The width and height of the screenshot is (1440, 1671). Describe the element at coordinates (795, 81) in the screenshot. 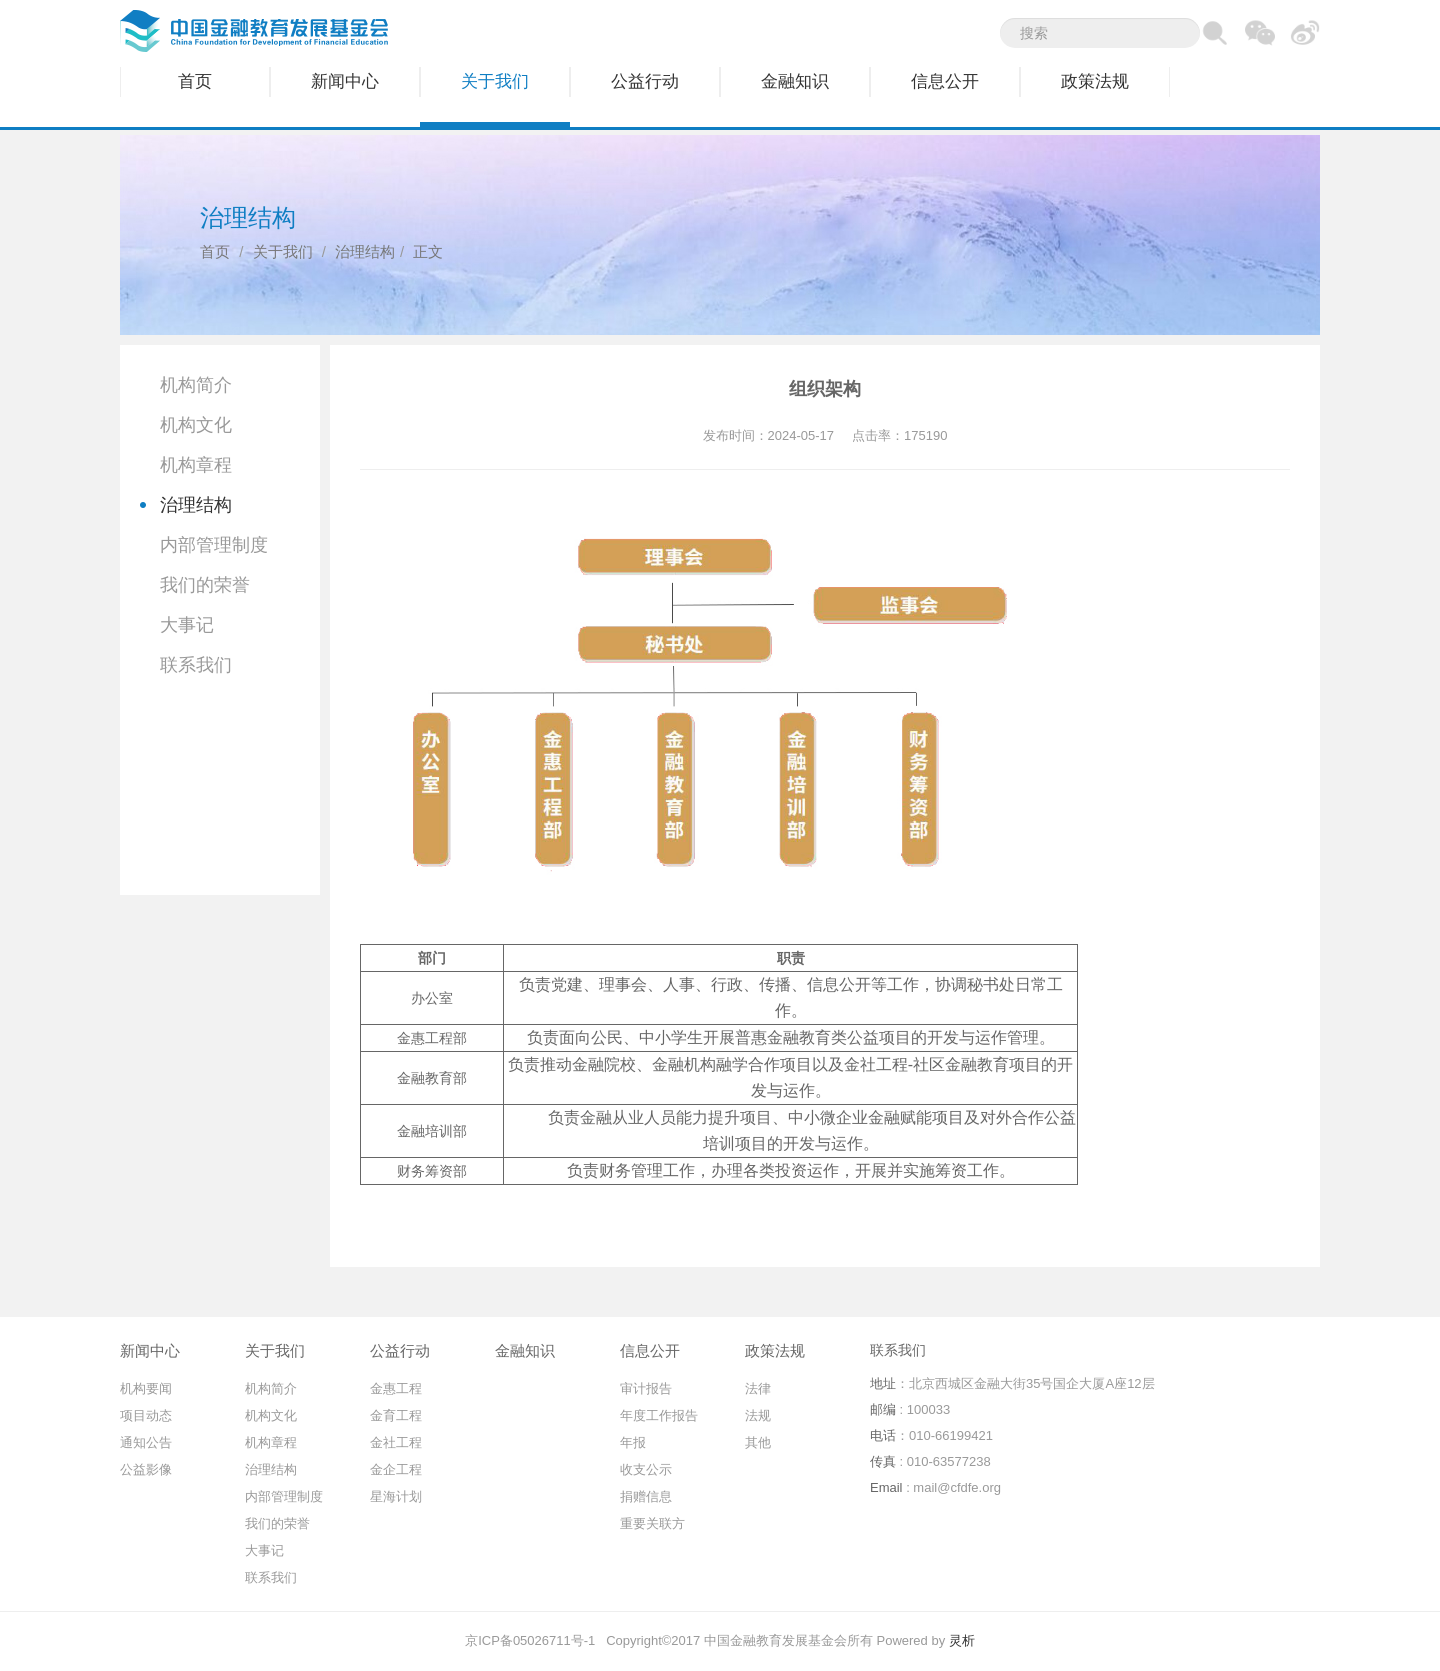

I see `金融知识` at that location.